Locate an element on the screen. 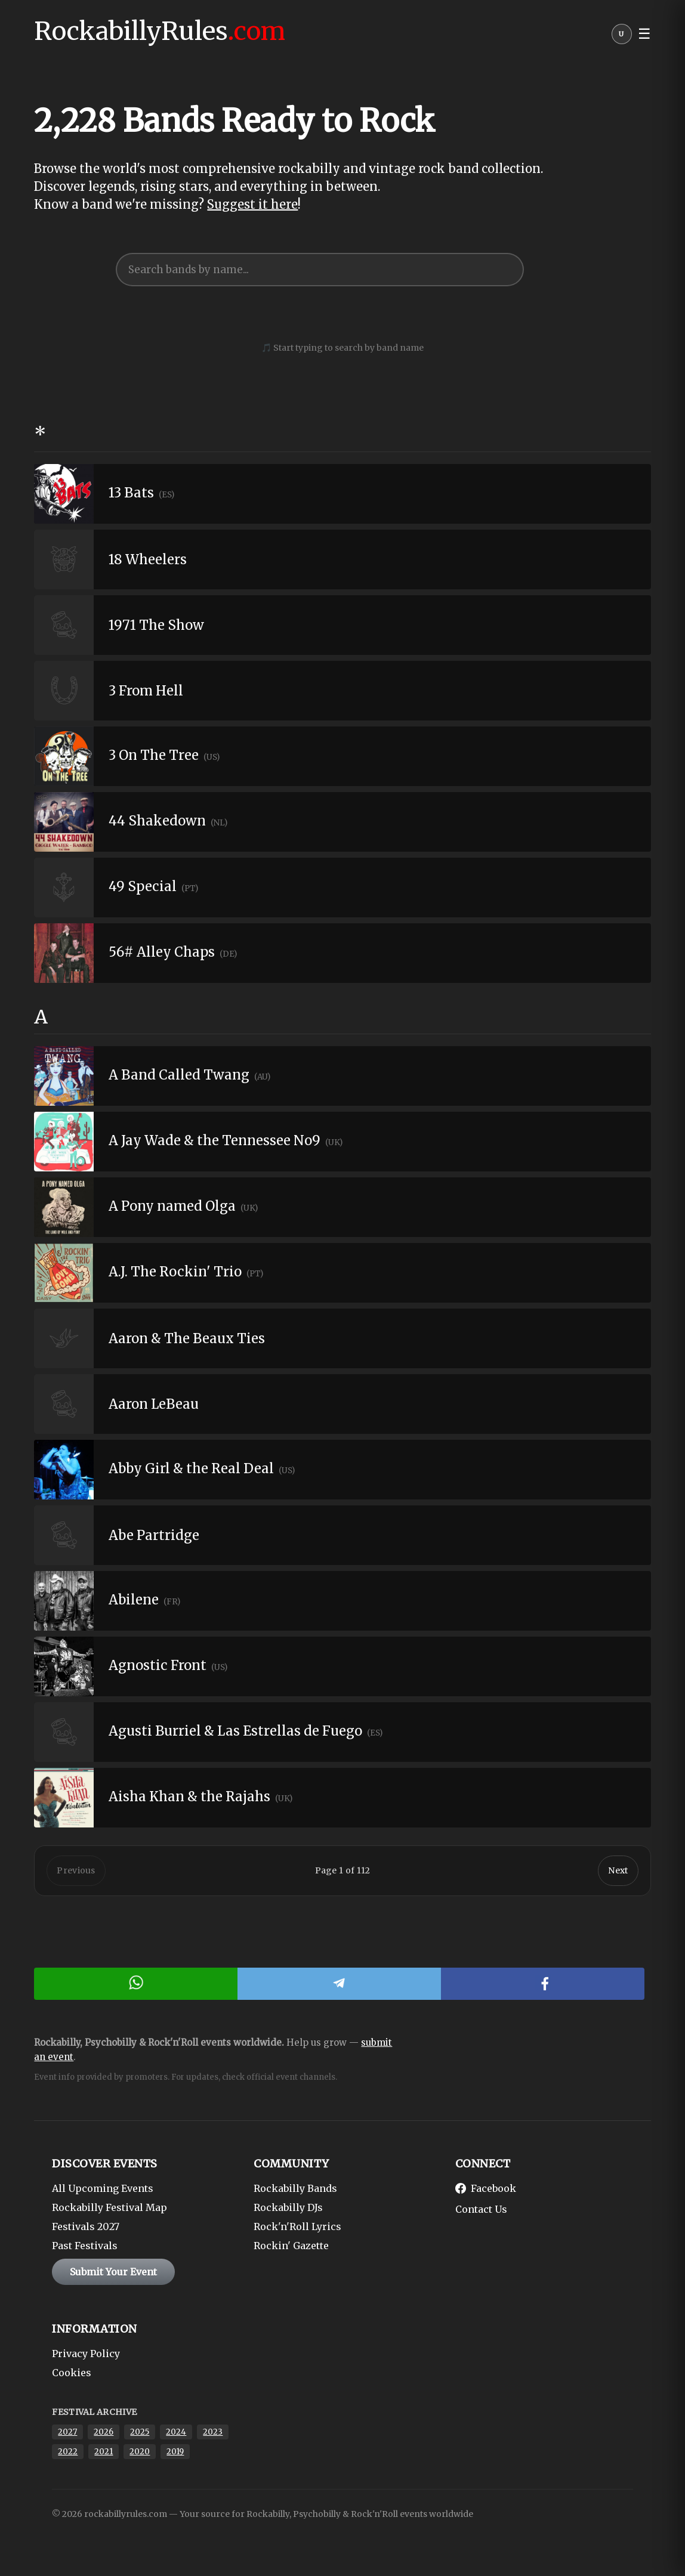 The image size is (685, 2576). Rock'n'Roll Lyrics is located at coordinates (297, 2230).